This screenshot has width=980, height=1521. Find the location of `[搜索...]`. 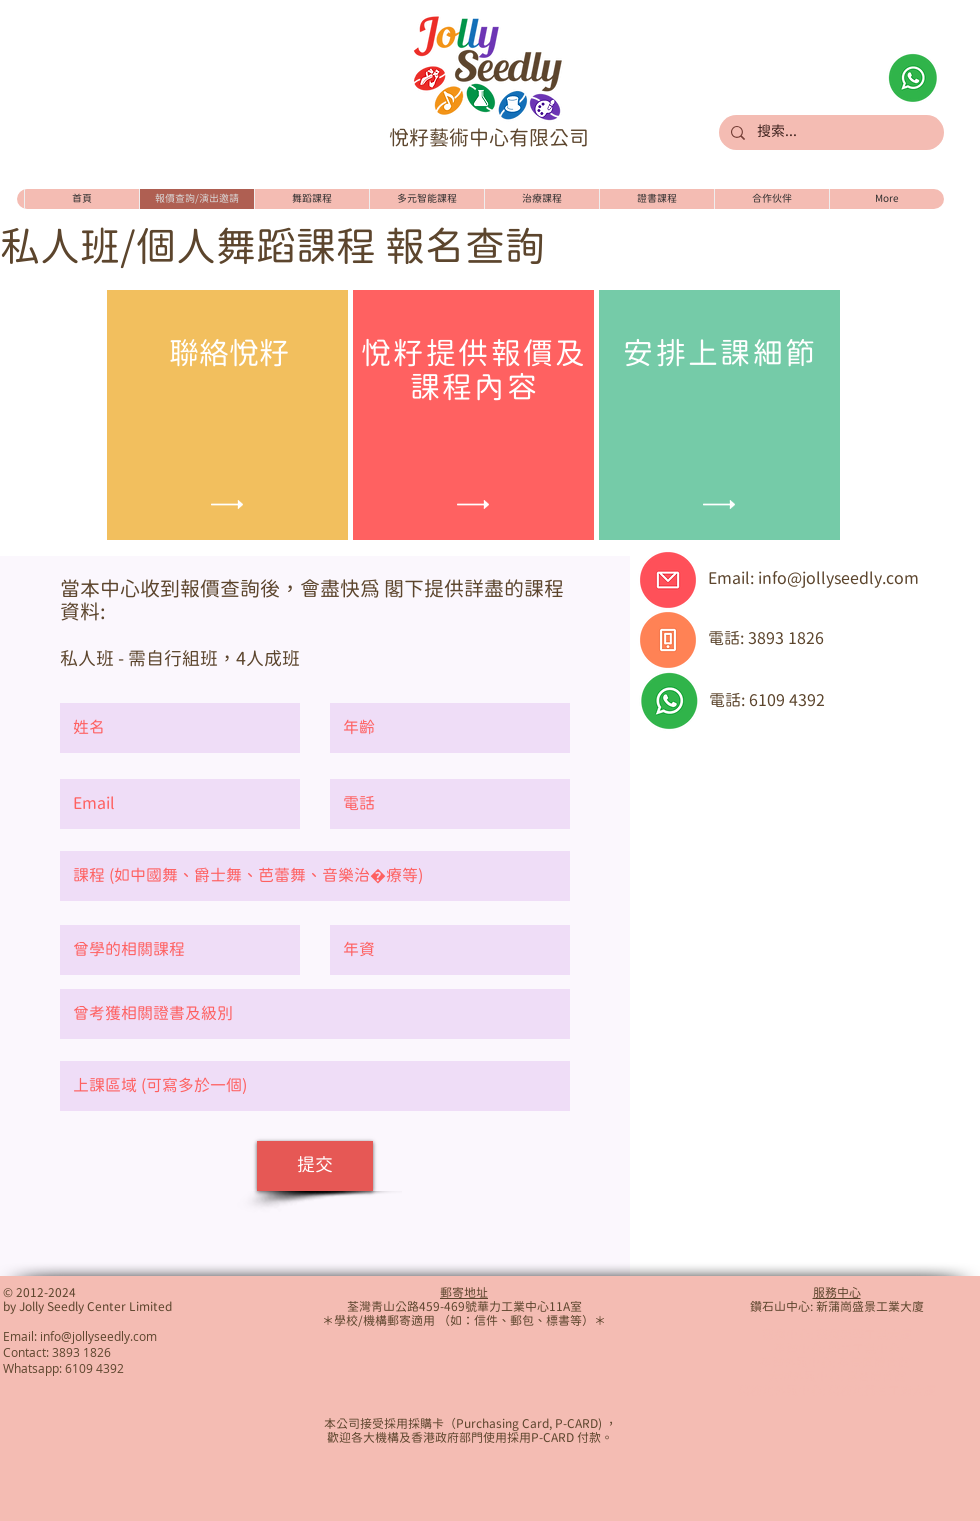

[搜索...] is located at coordinates (829, 133).